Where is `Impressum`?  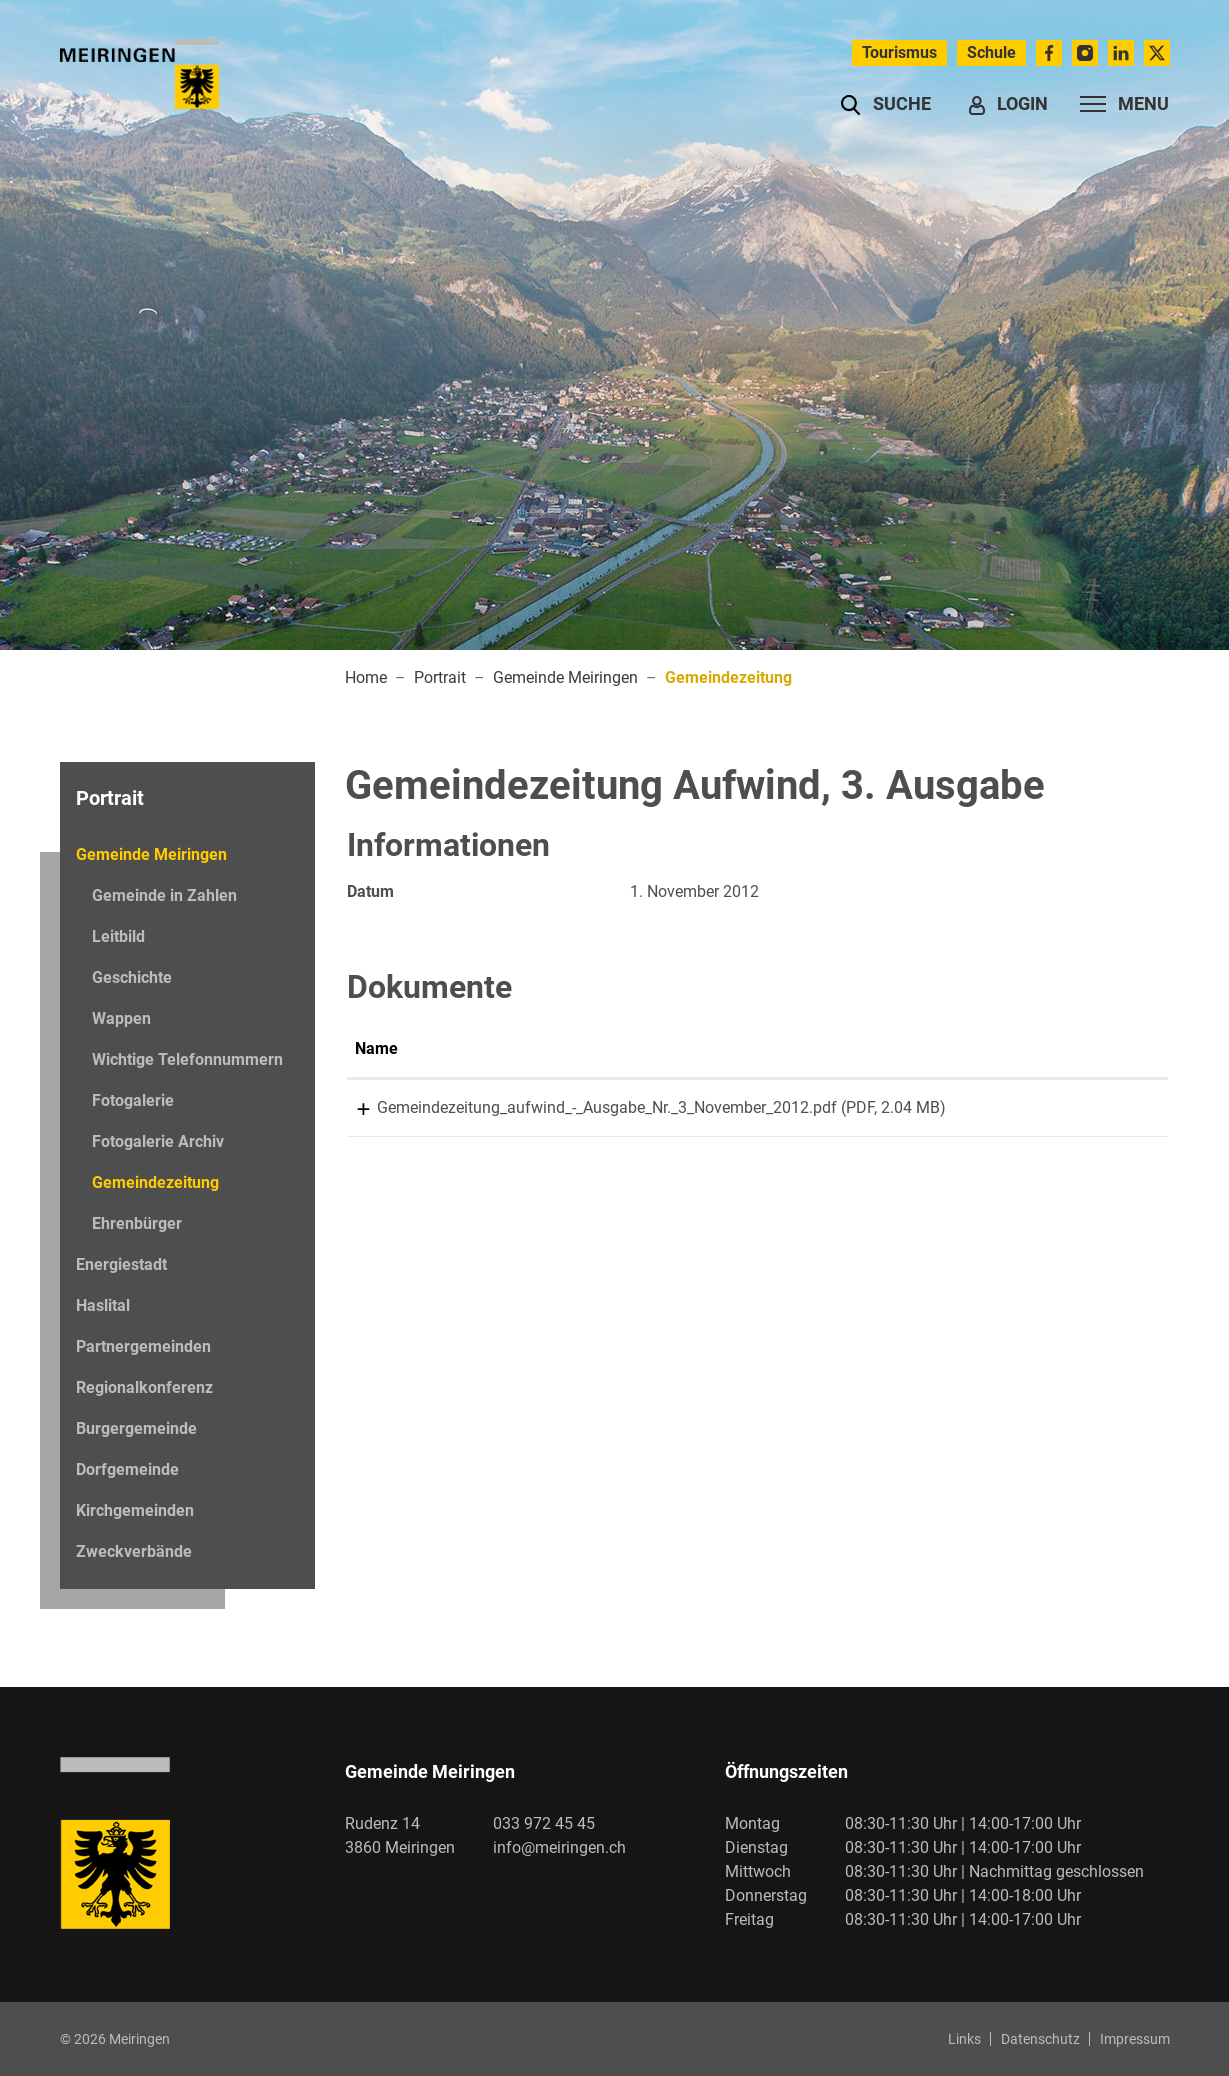
Impressum is located at coordinates (1135, 2039).